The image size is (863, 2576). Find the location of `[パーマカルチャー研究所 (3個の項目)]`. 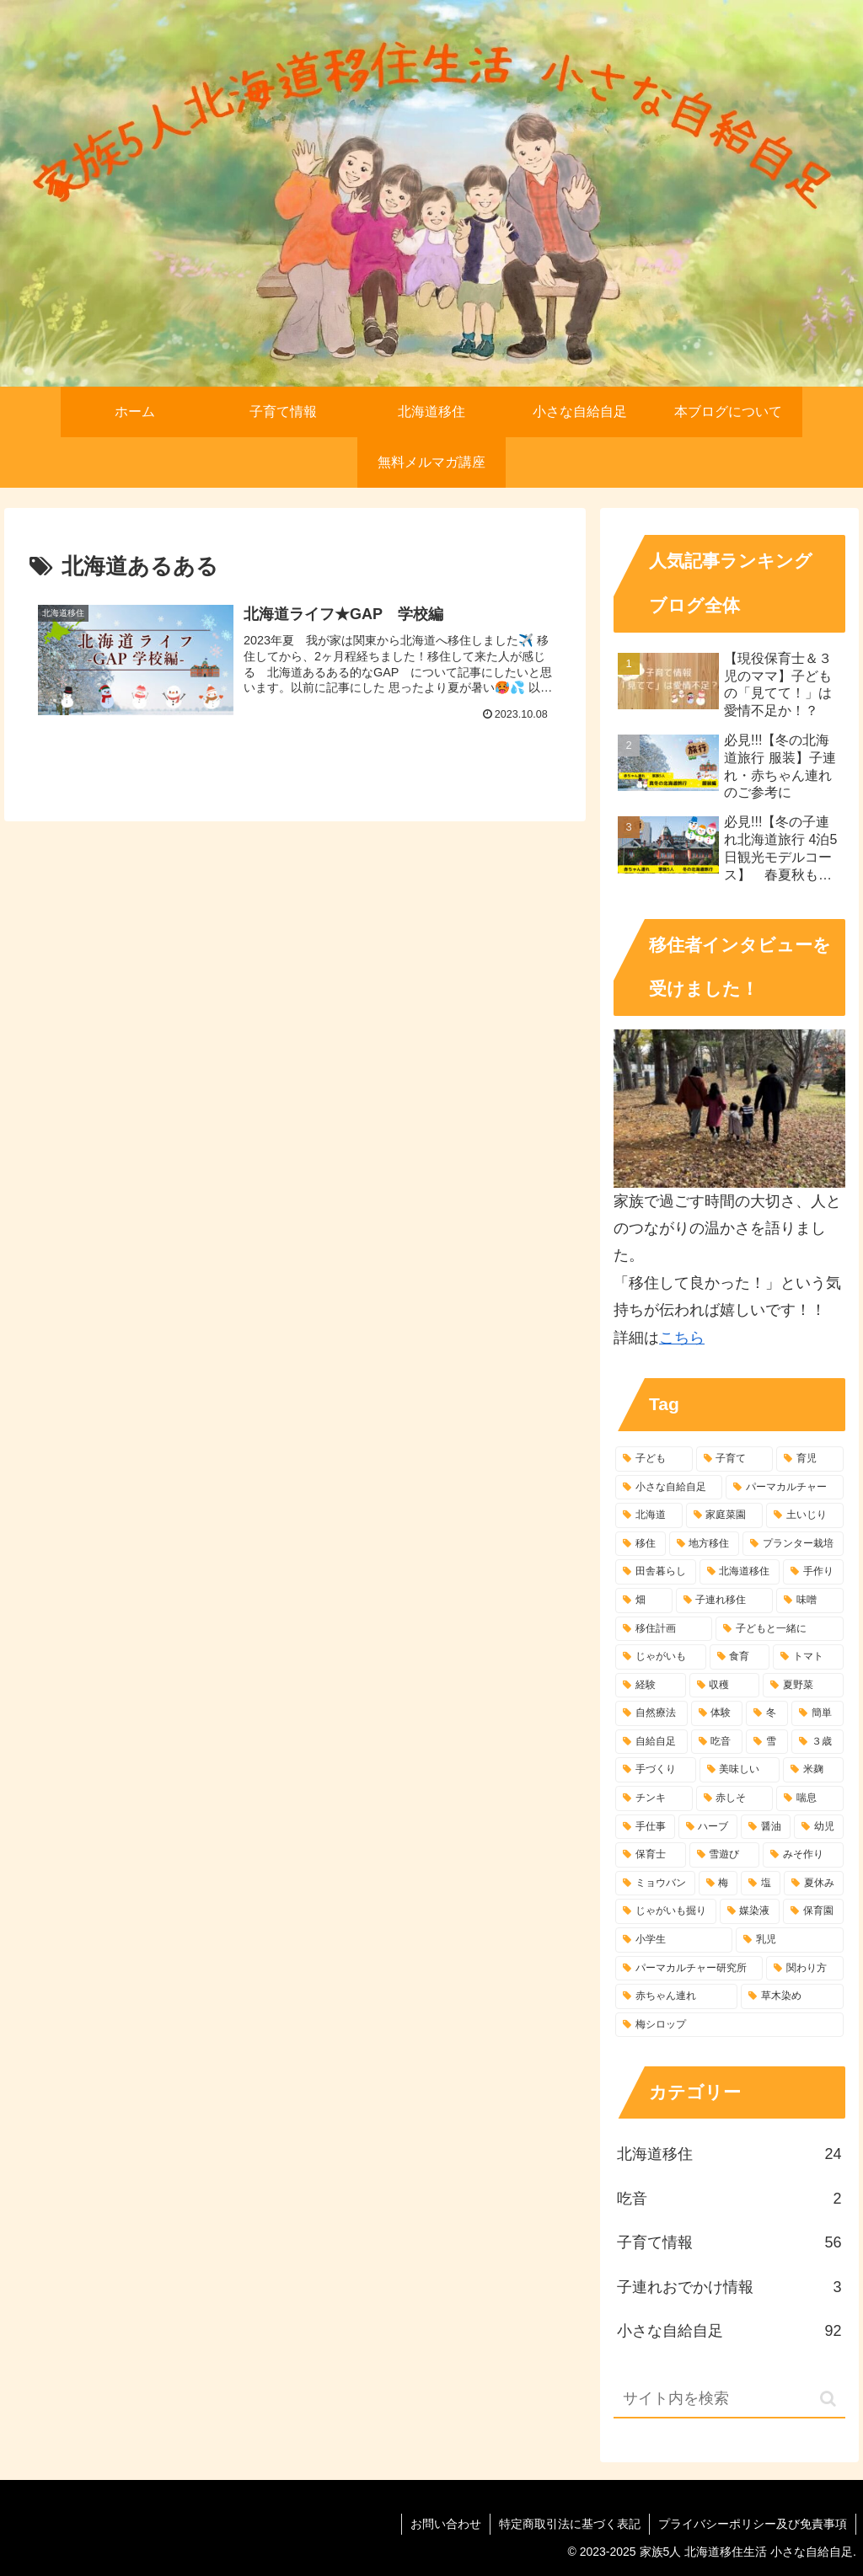

[パーマカルチャー研究所 (3個の項目)] is located at coordinates (689, 1968).